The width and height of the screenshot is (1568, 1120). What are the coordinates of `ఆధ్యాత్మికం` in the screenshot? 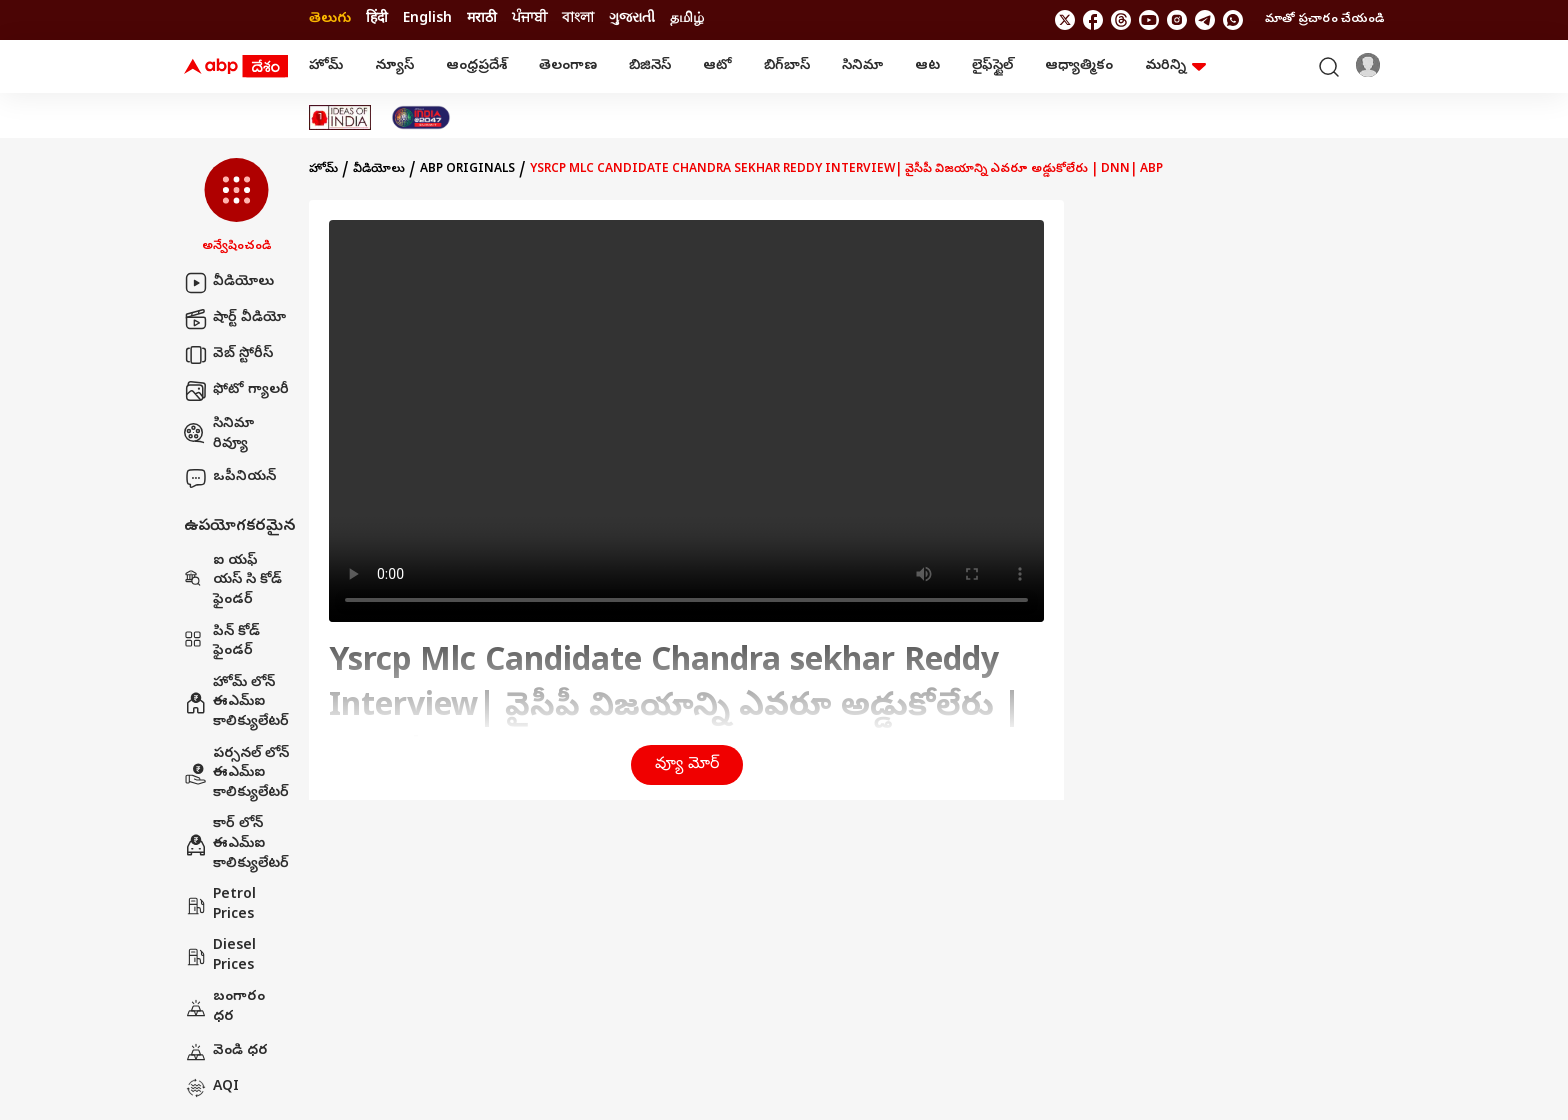 It's located at (1079, 66).